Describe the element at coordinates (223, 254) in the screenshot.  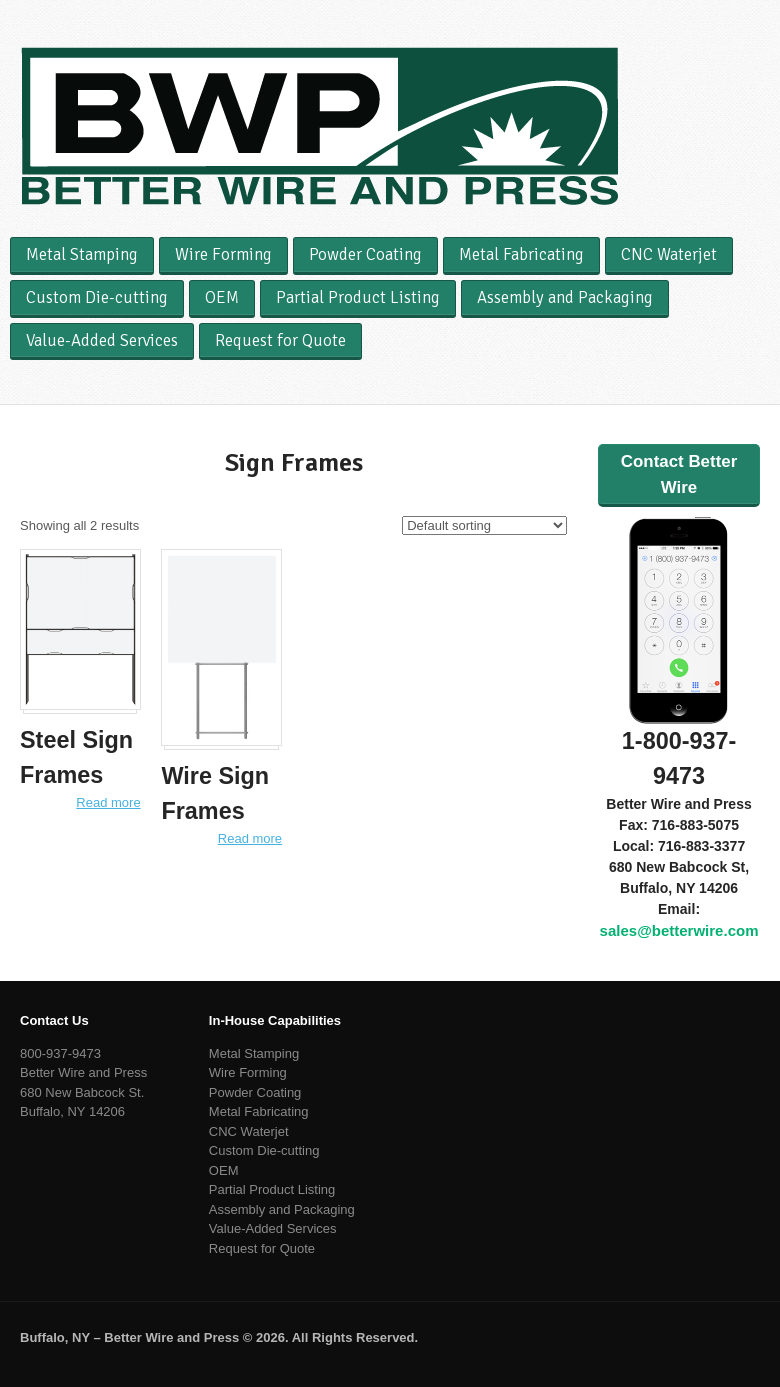
I see `Wire Forming` at that location.